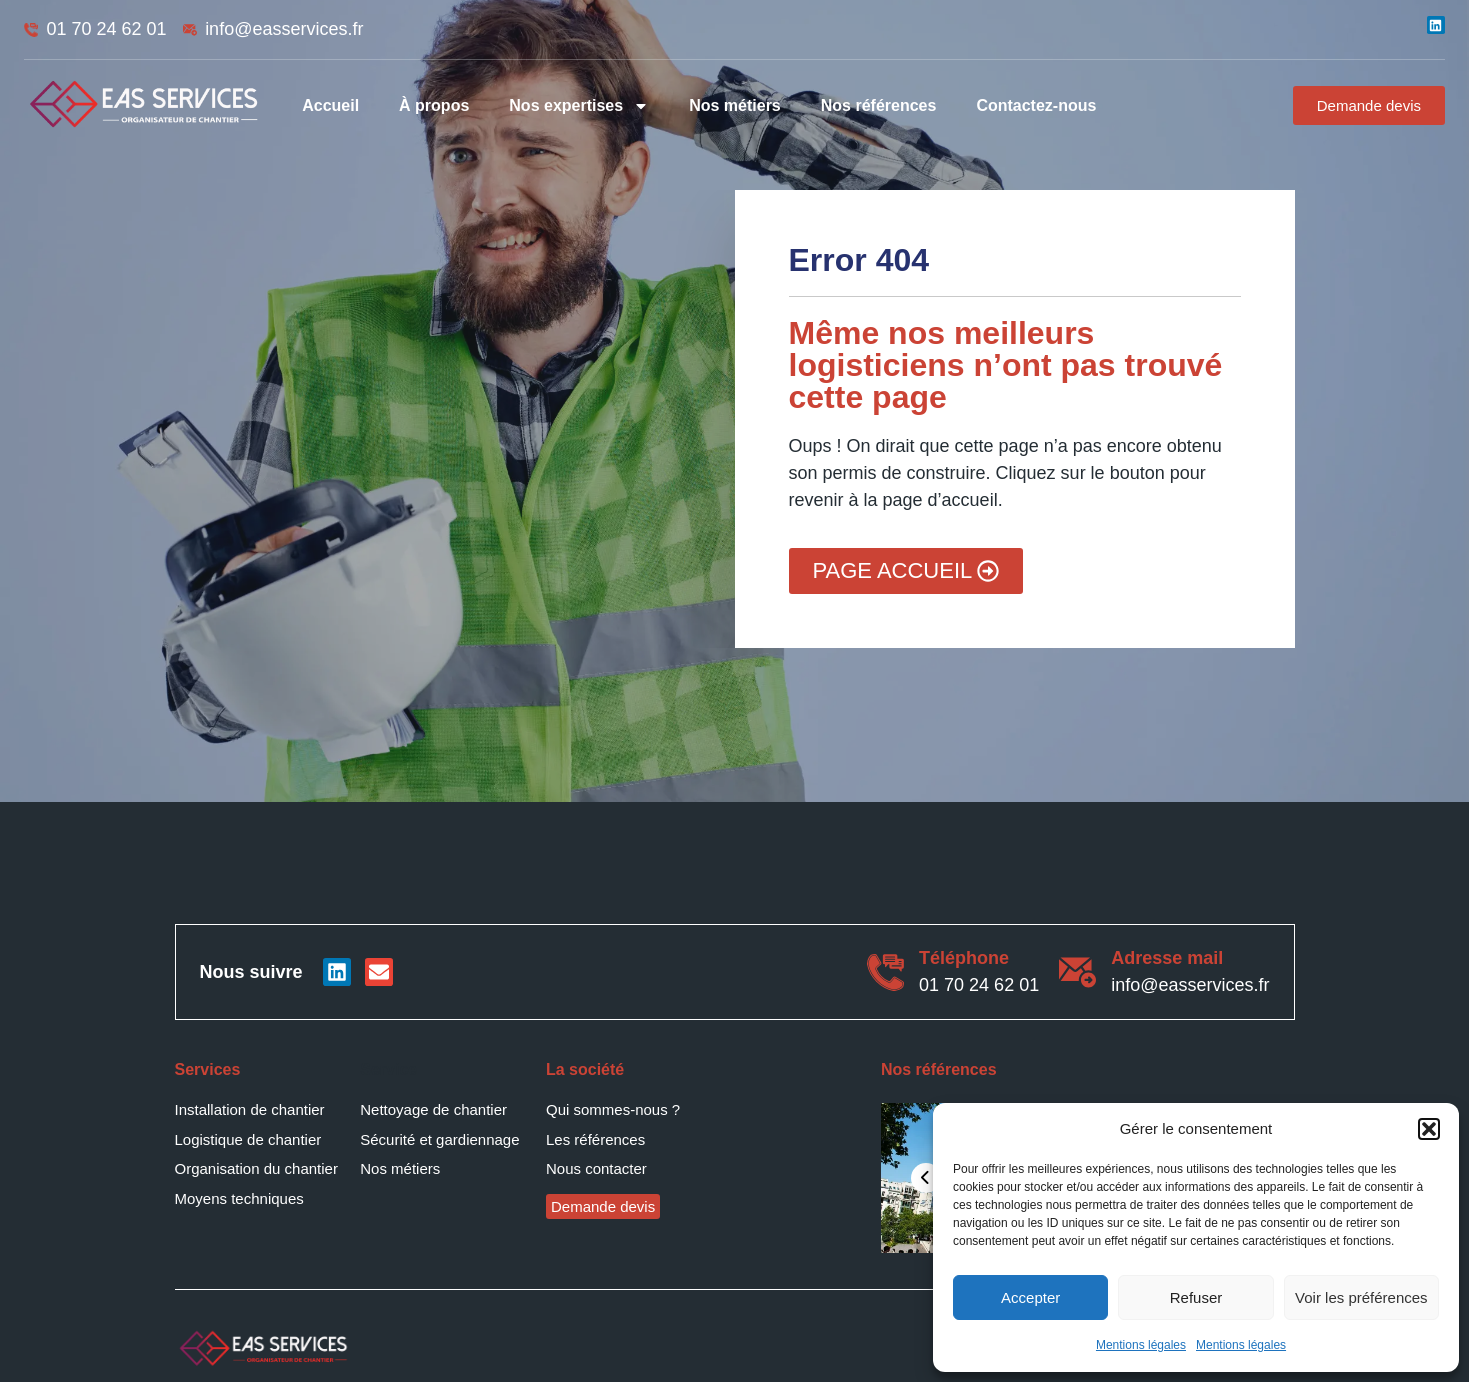  What do you see at coordinates (1196, 1297) in the screenshot?
I see `Refuser` at bounding box center [1196, 1297].